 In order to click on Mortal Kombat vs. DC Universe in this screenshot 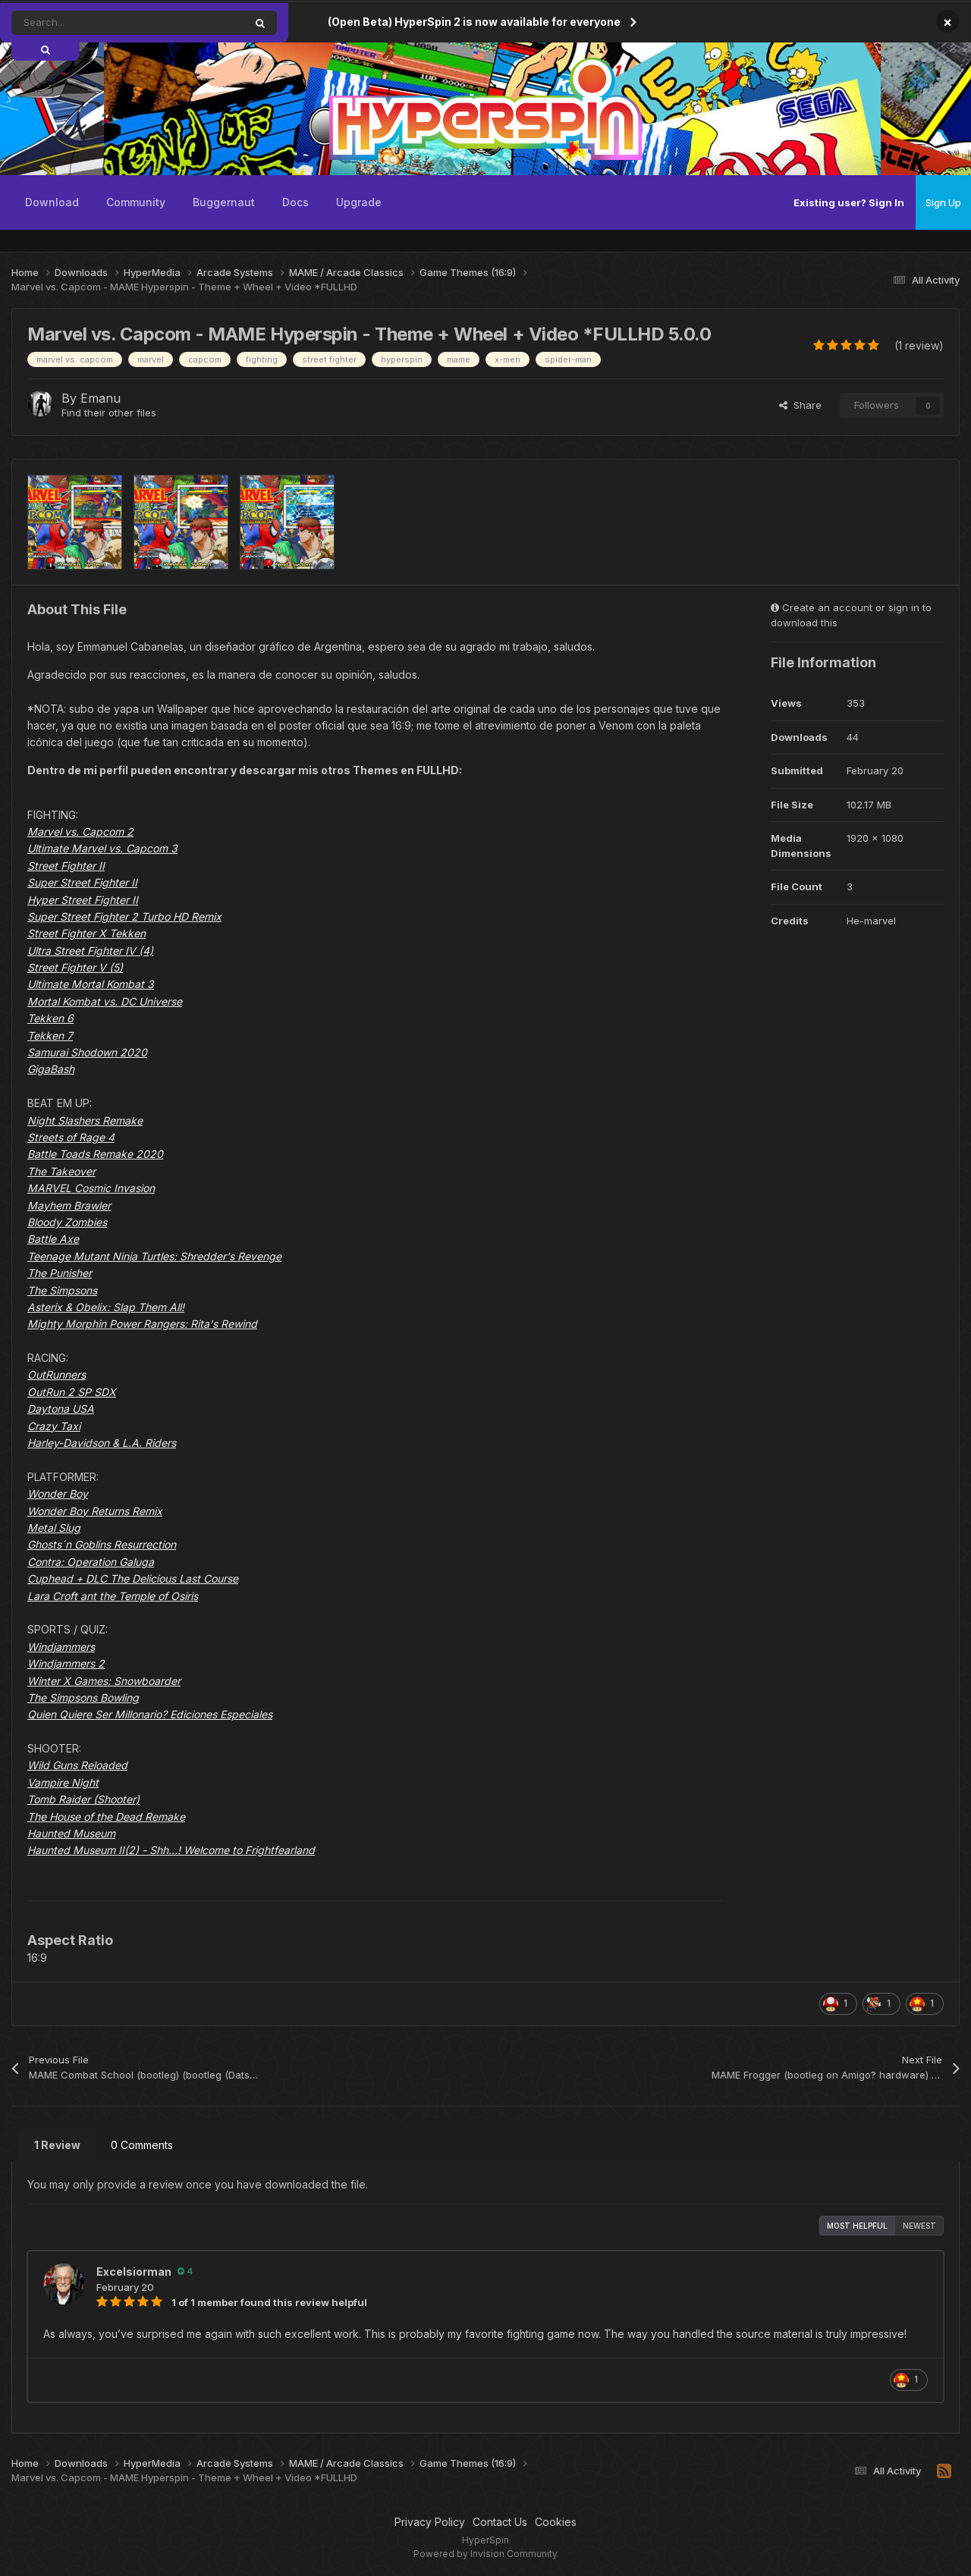, I will do `click(104, 1001)`.